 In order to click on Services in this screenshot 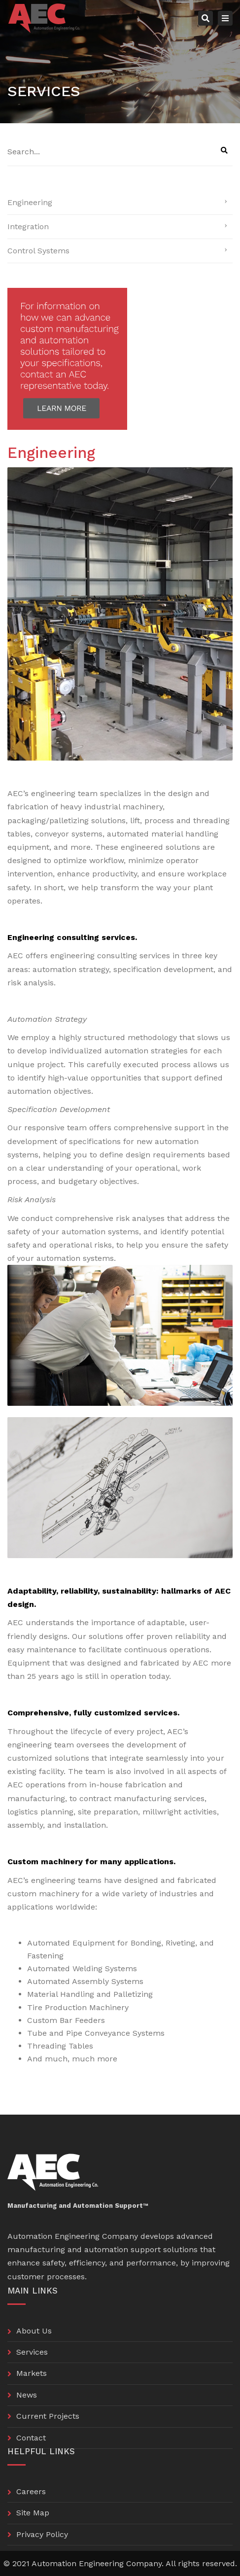, I will do `click(32, 2352)`.